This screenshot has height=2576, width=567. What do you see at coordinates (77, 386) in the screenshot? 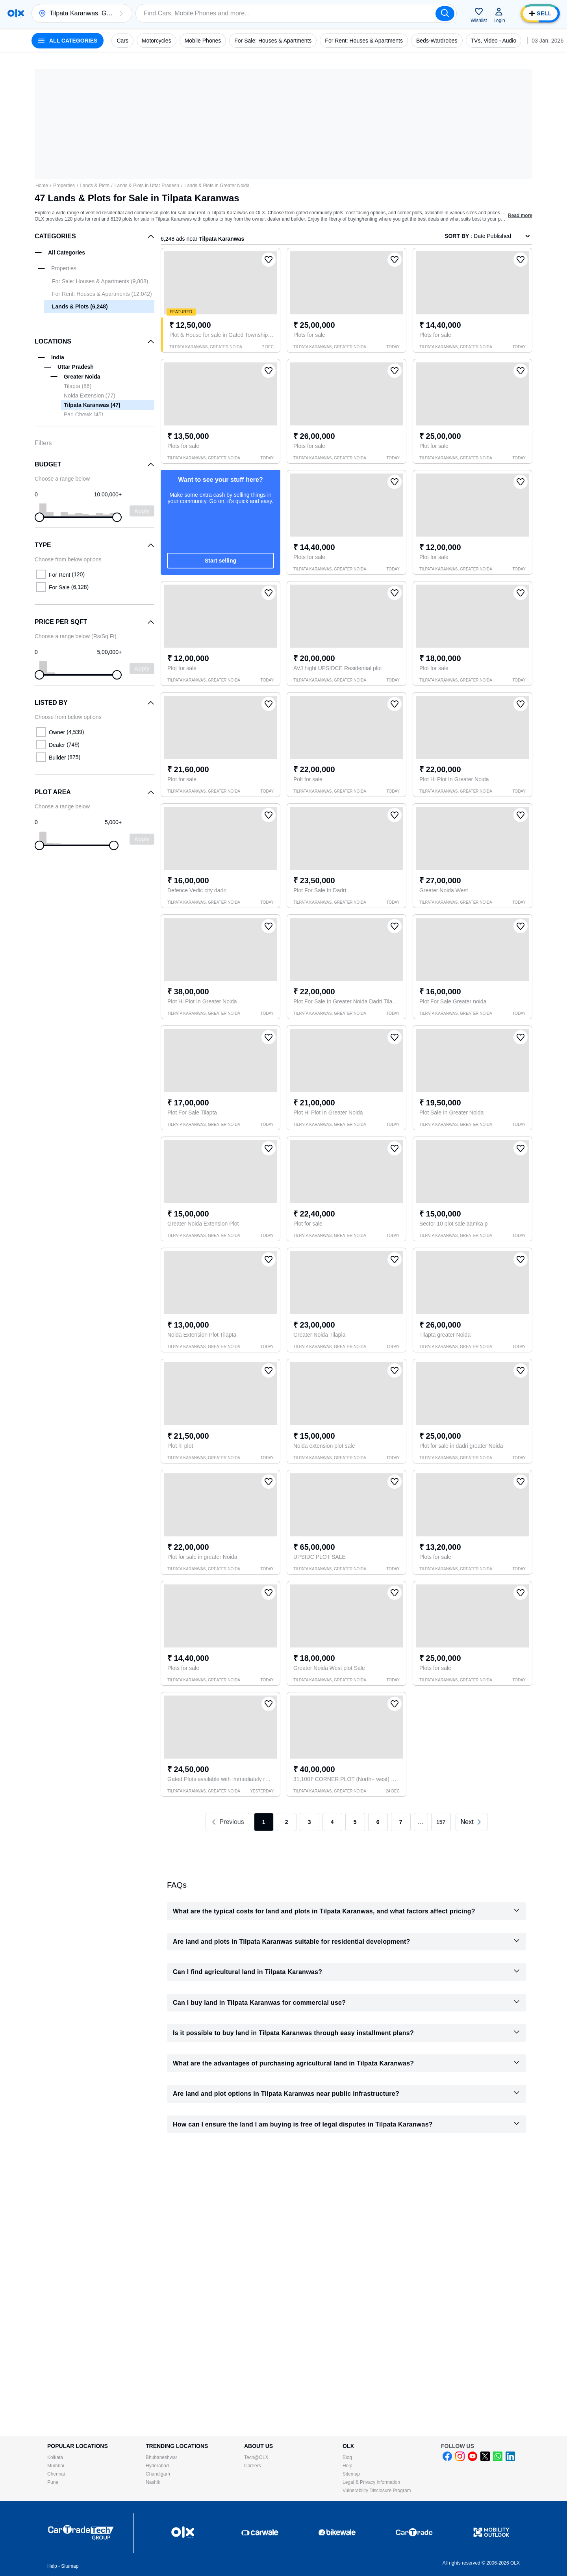
I see `Tilapta` at bounding box center [77, 386].